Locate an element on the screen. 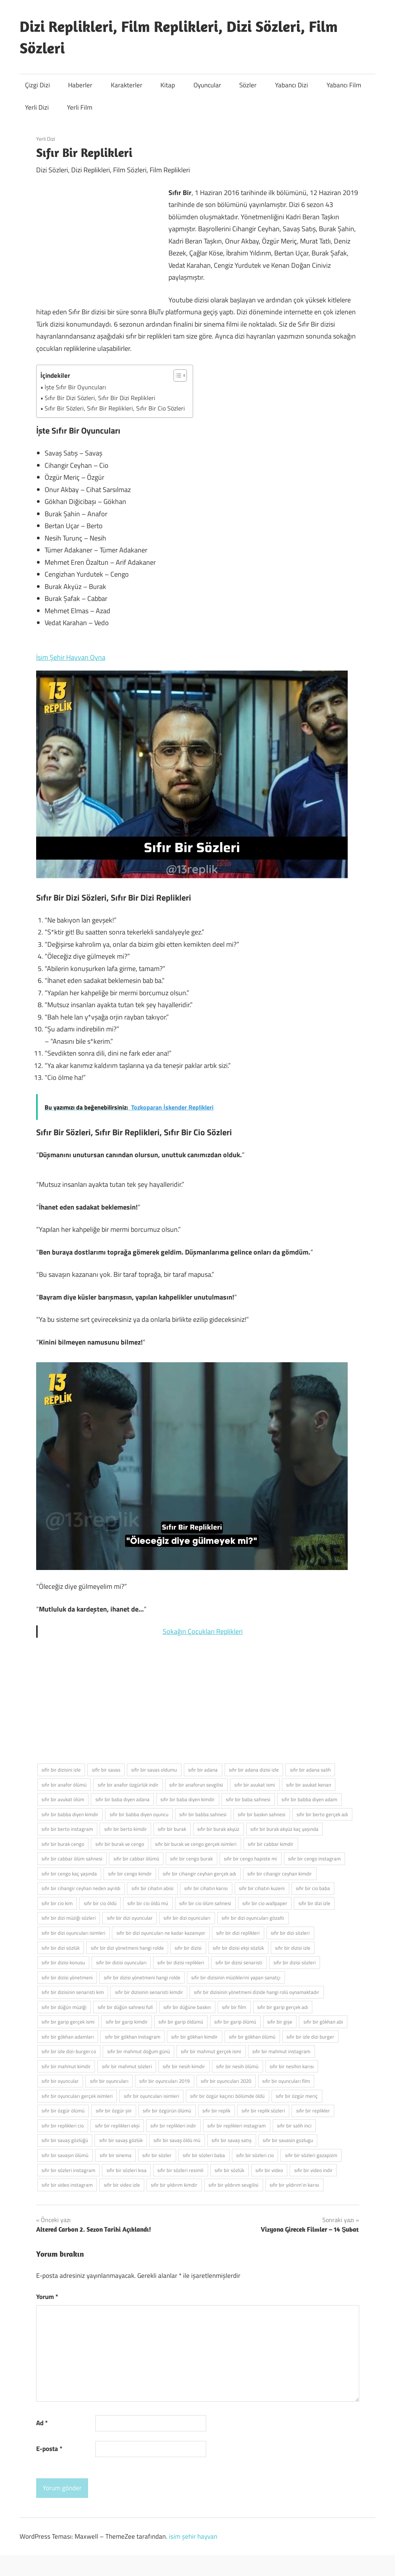 This screenshot has height=2576, width=395. sıfır bir oyuncuları is located at coordinates (109, 2081).